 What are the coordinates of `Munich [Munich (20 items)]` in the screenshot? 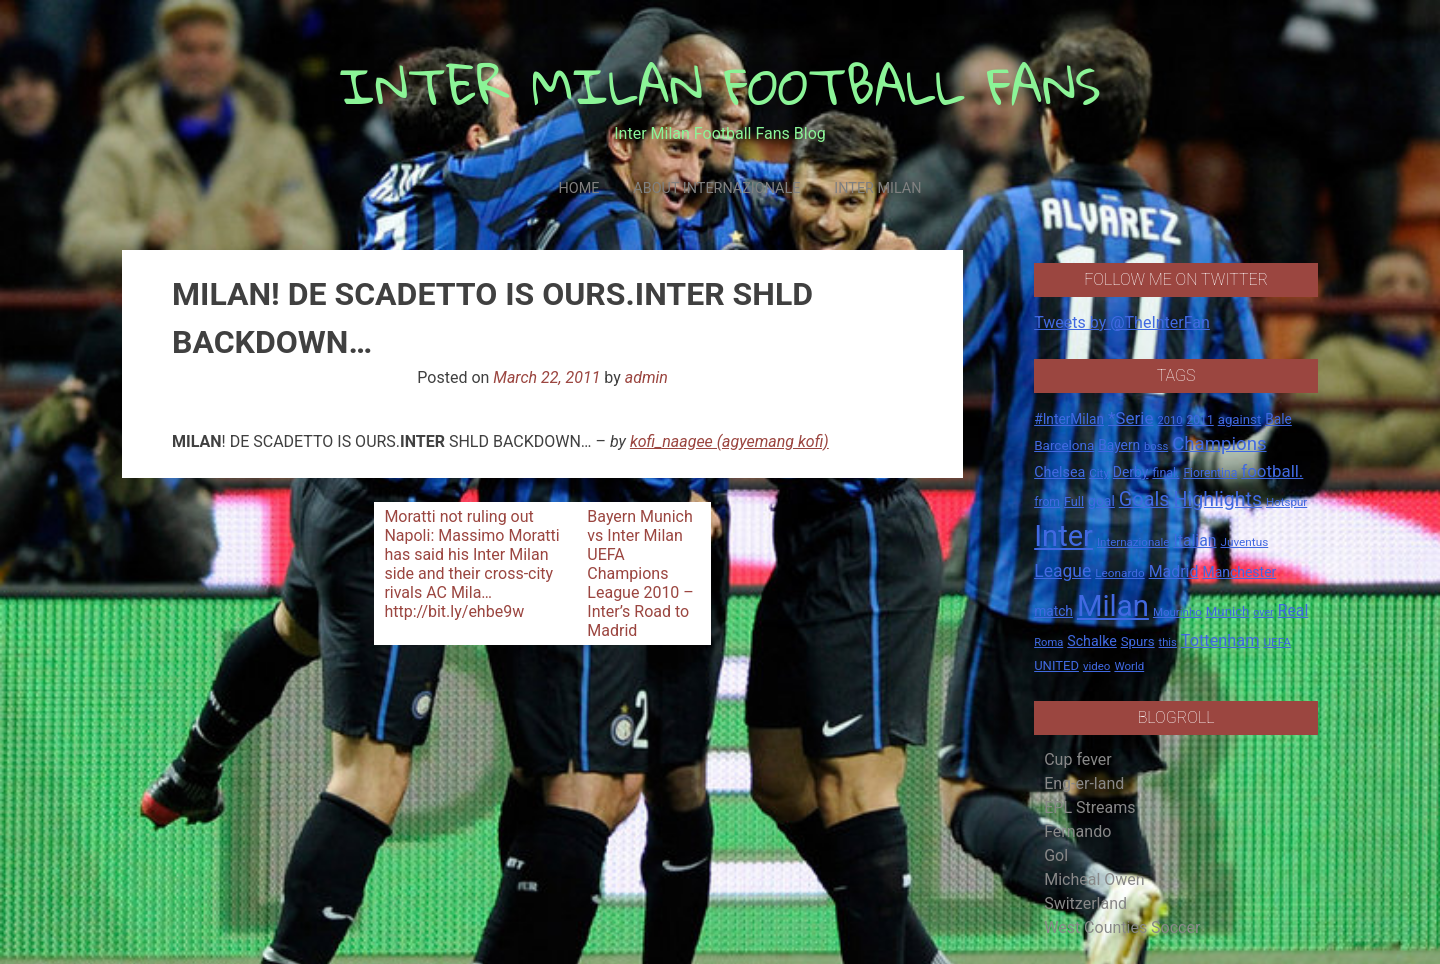 It's located at (1228, 611).